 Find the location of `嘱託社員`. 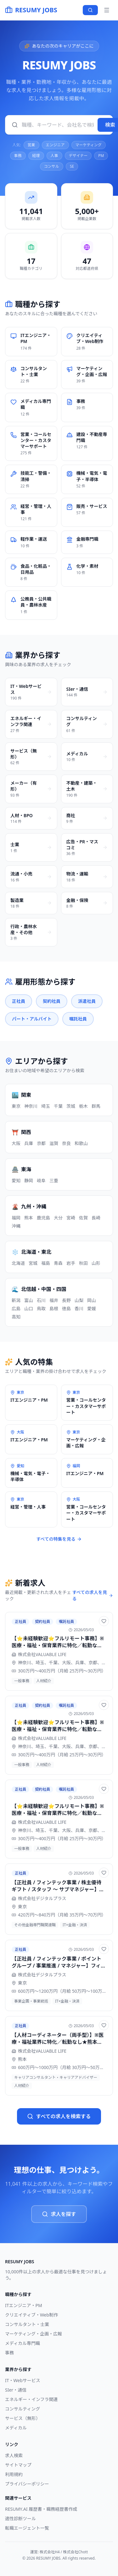

嘱託社員 is located at coordinates (78, 1019).